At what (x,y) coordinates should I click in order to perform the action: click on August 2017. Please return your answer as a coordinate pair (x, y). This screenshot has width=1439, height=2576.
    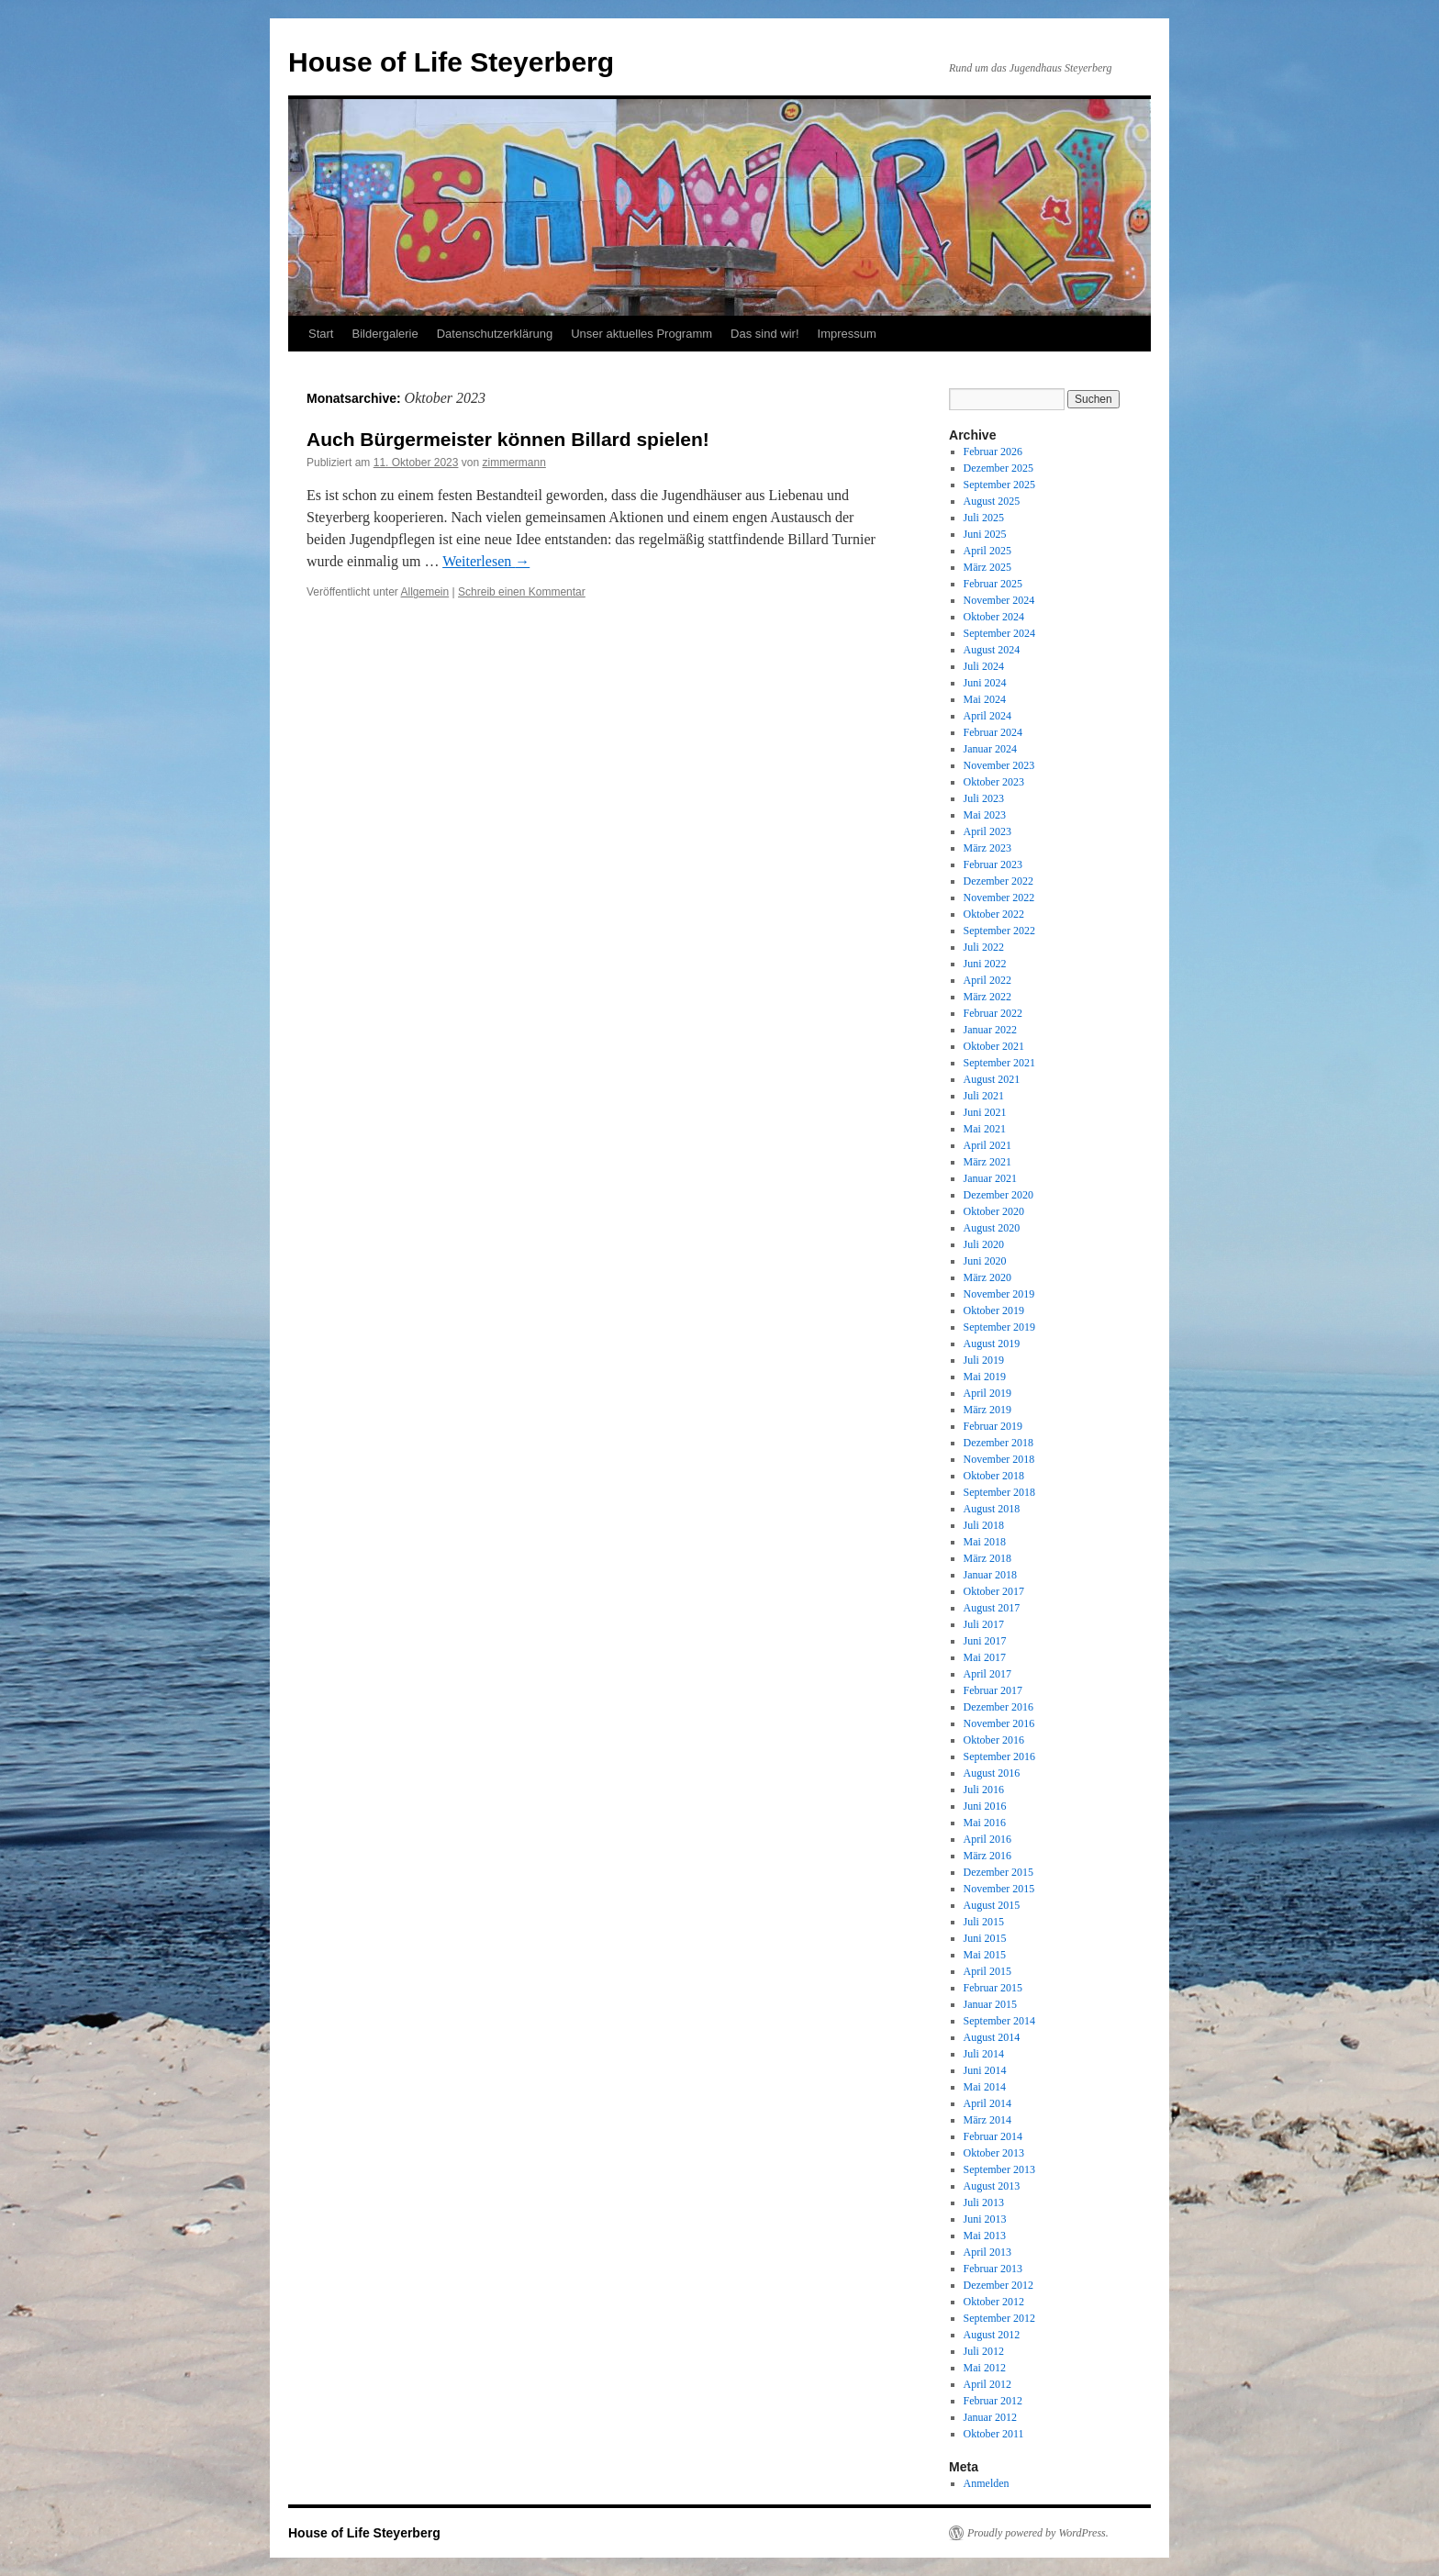
    Looking at the image, I should click on (992, 1607).